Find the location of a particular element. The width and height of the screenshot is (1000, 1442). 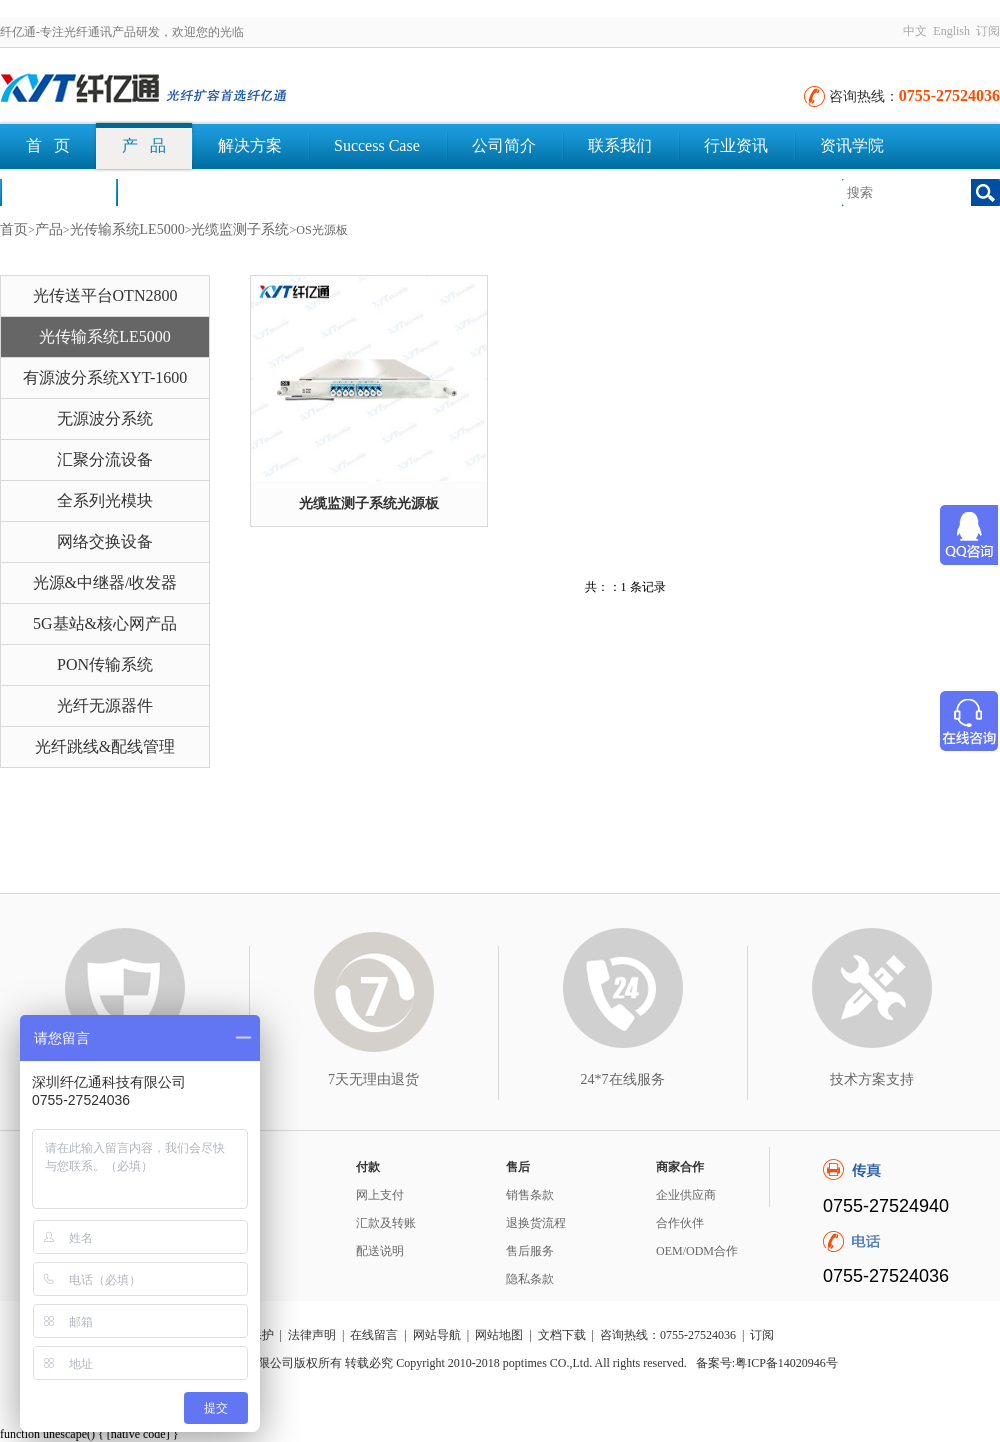

汇款及转账 is located at coordinates (386, 1223).